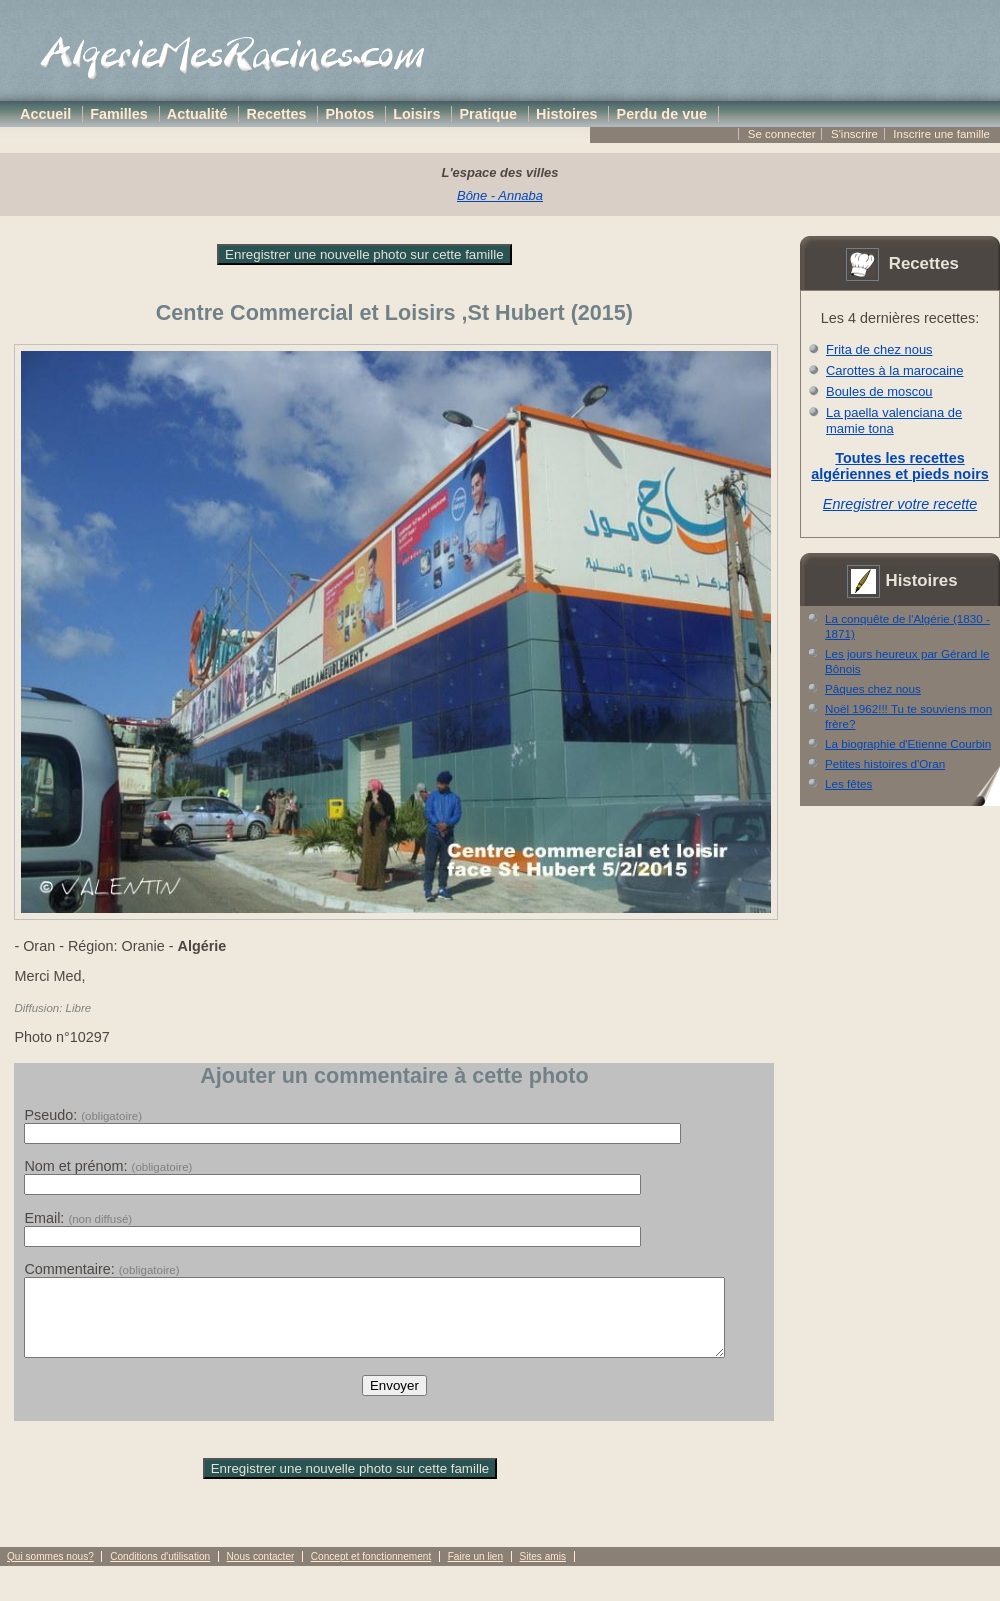  What do you see at coordinates (119, 114) in the screenshot?
I see `Familles` at bounding box center [119, 114].